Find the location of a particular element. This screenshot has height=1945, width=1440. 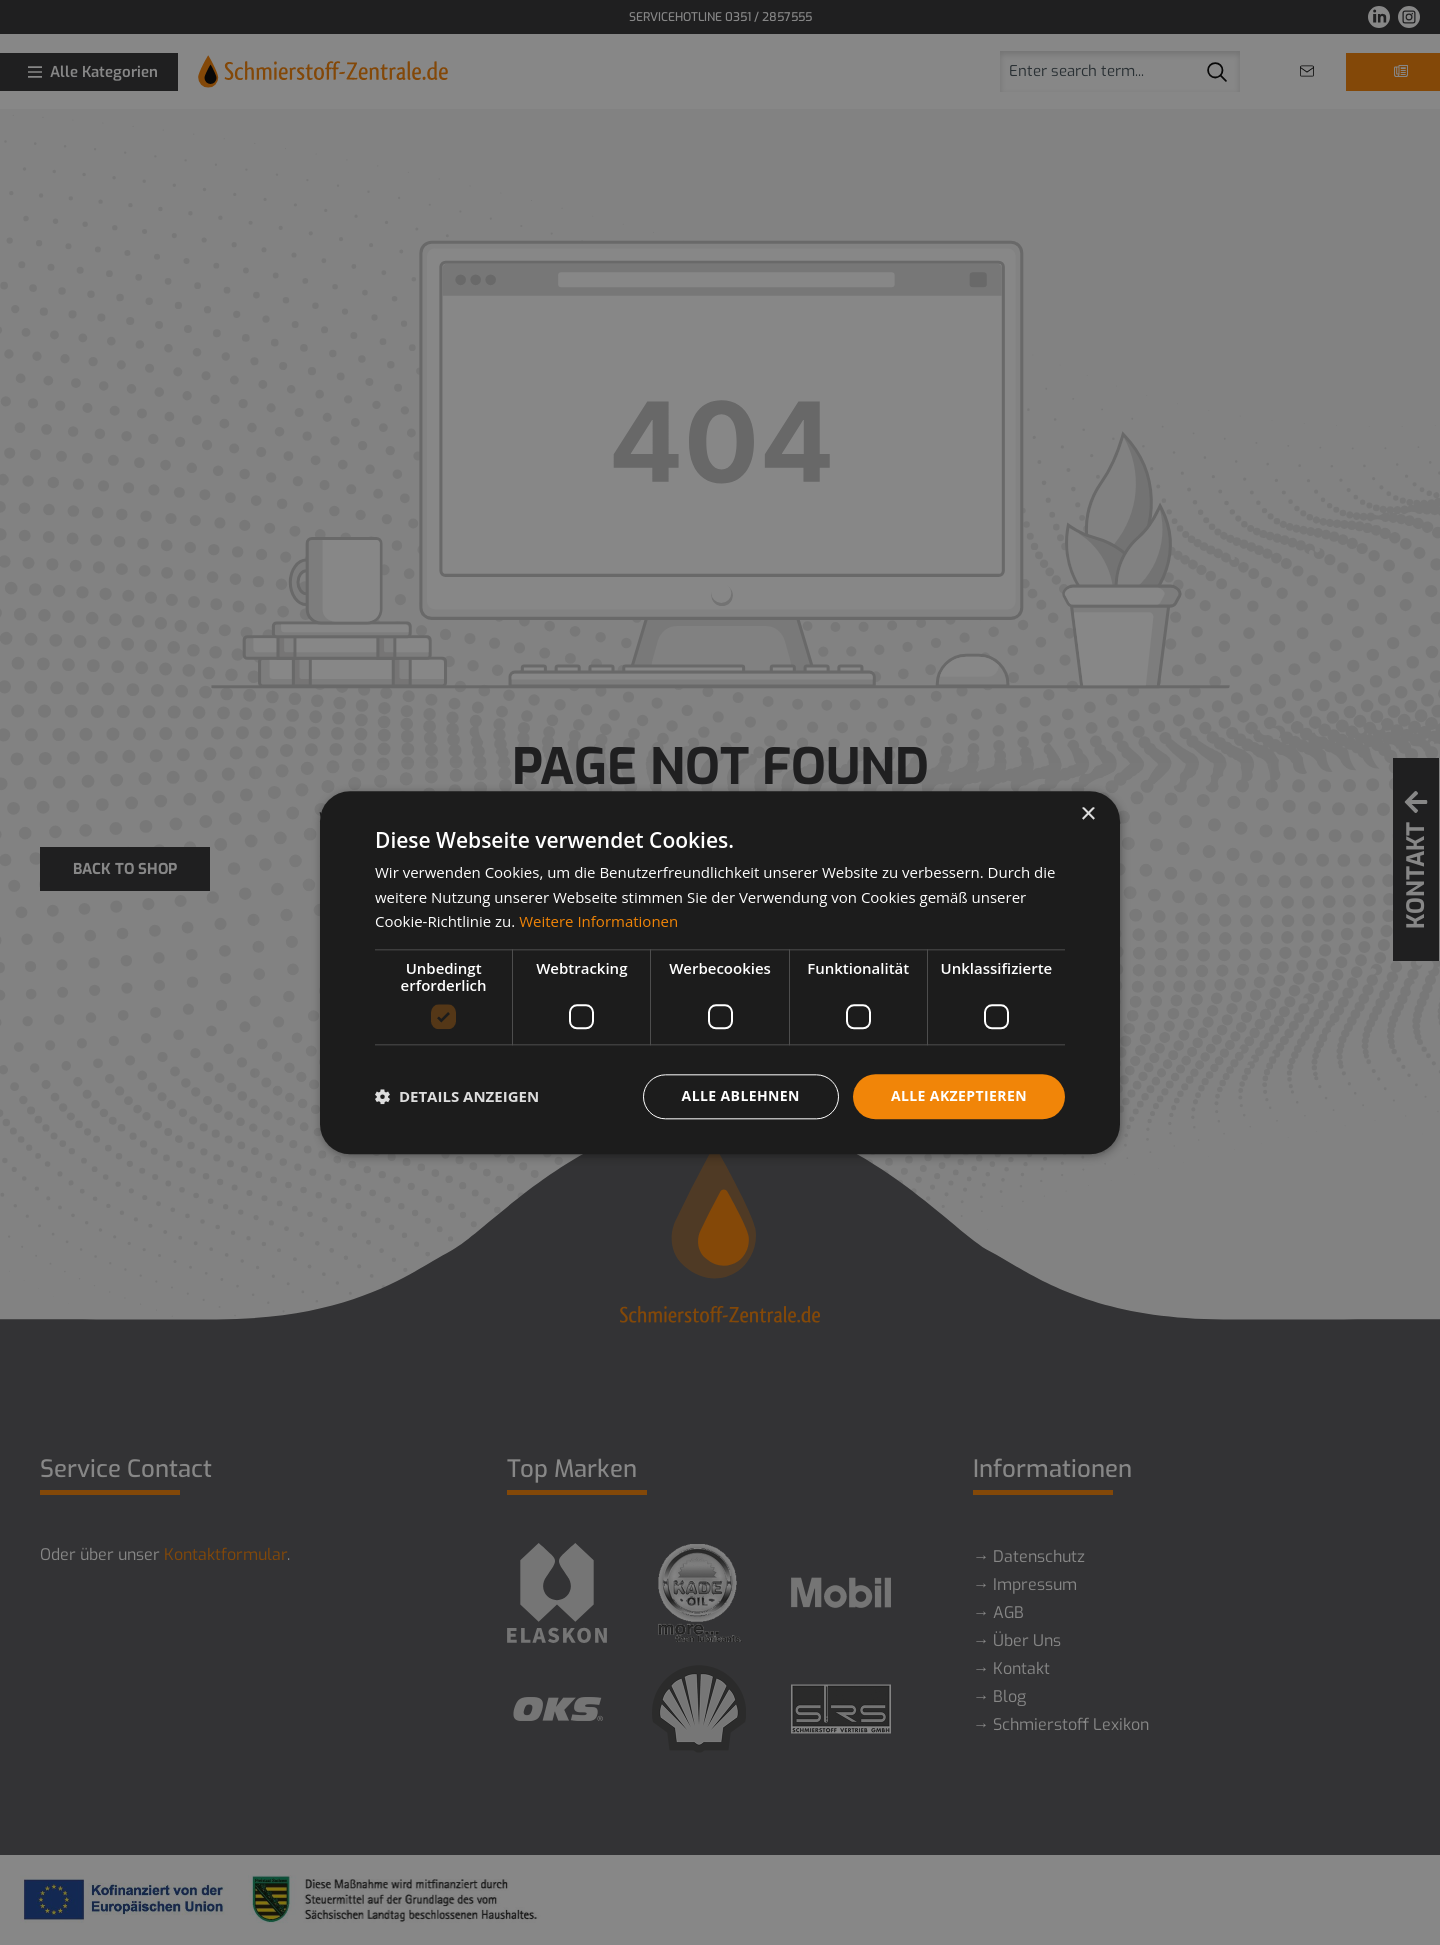

Alle akzeptieren [button] is located at coordinates (959, 1095).